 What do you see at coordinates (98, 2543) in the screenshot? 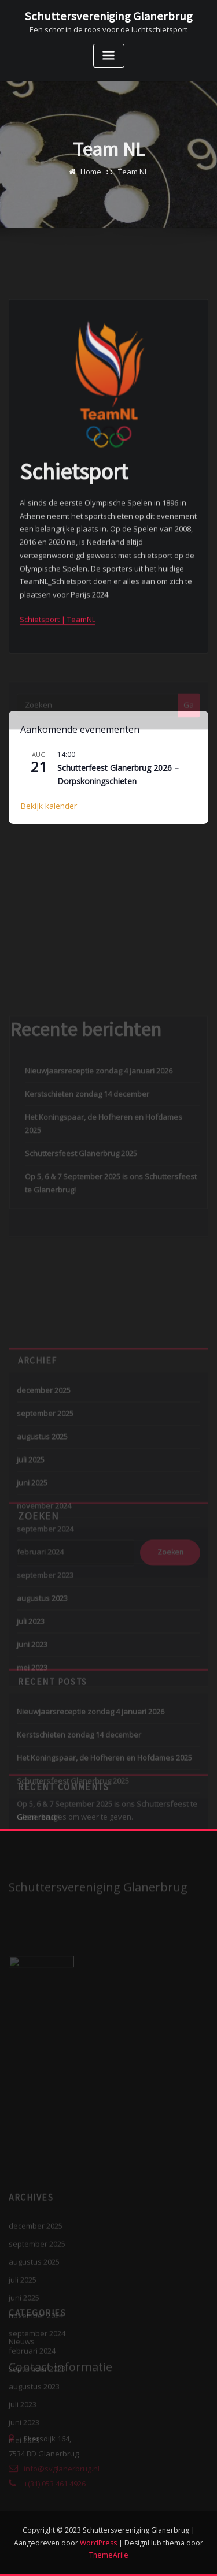
I see `WordPress` at bounding box center [98, 2543].